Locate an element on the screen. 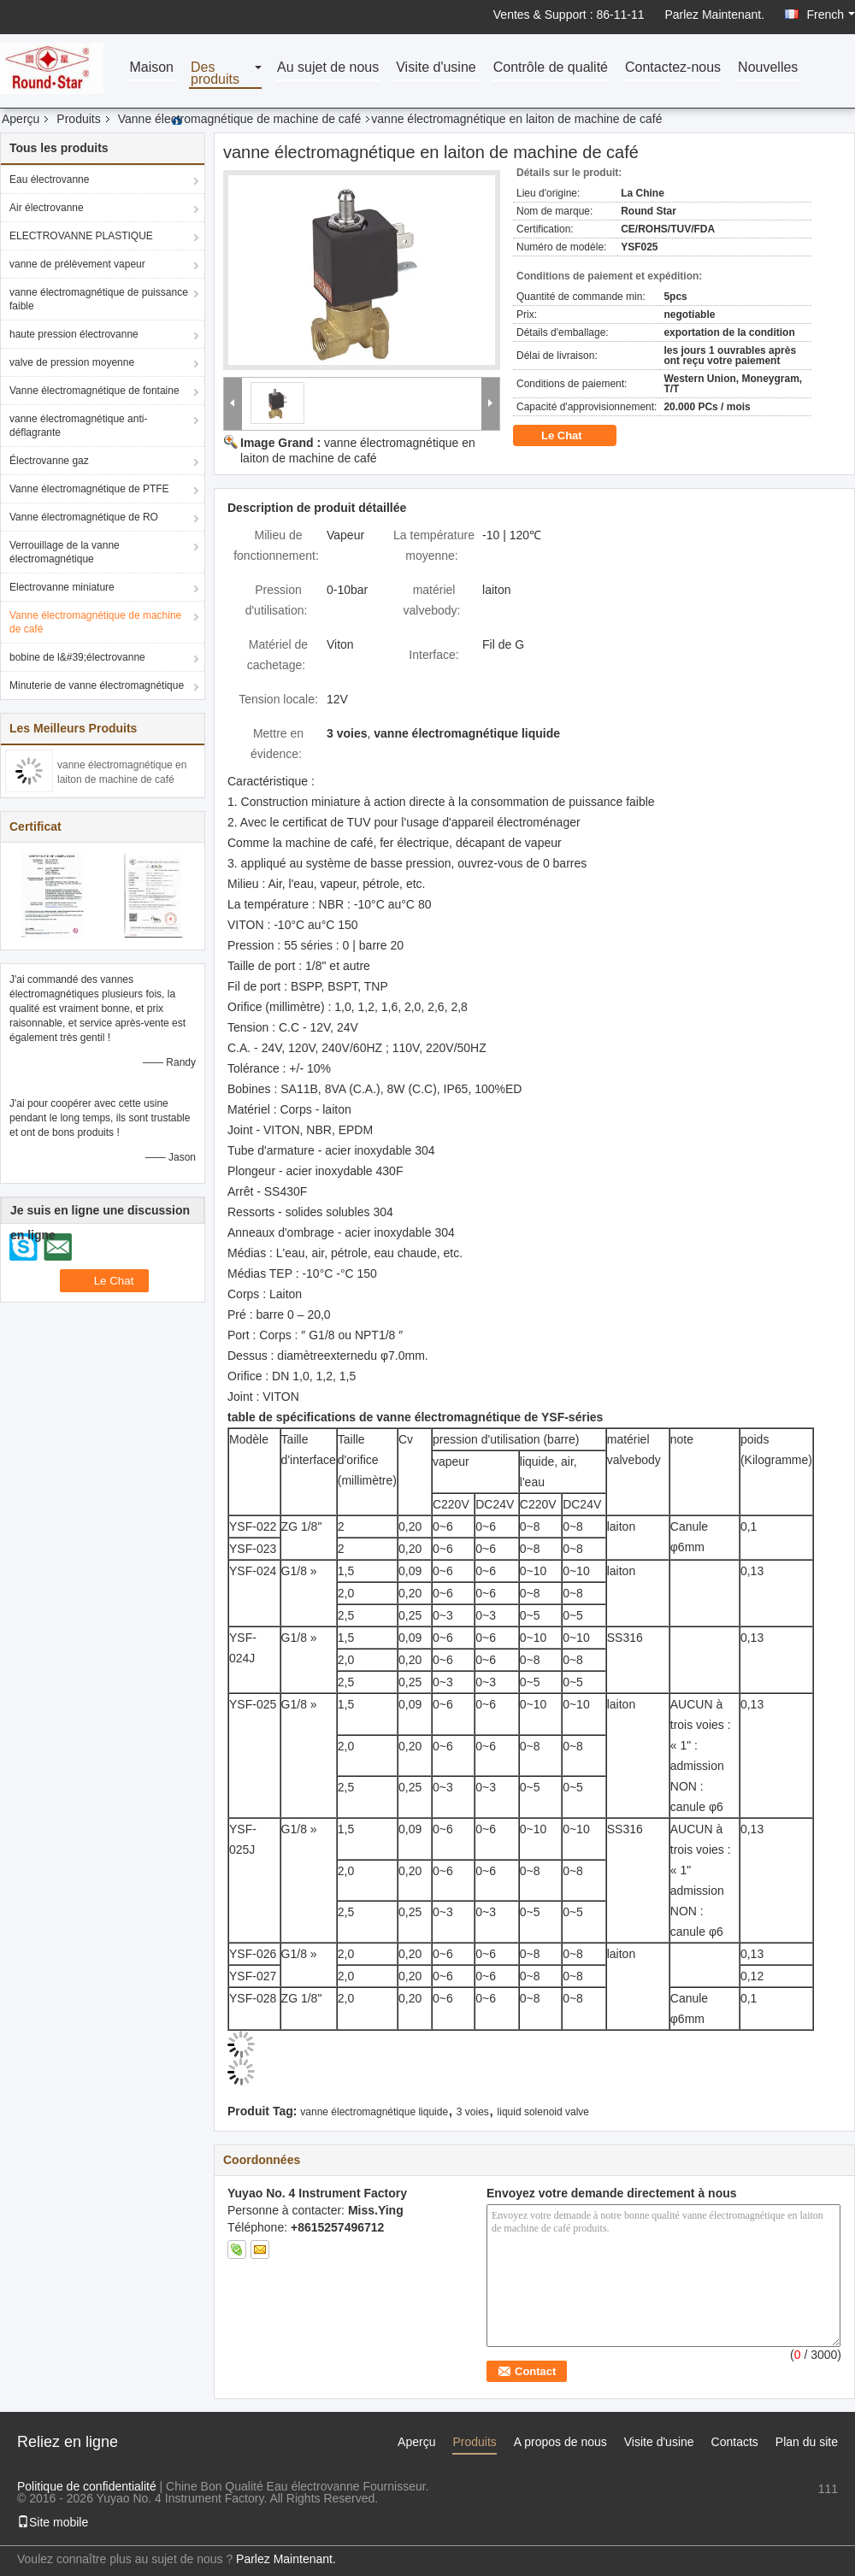 The height and width of the screenshot is (2576, 855). Des produits is located at coordinates (215, 74).